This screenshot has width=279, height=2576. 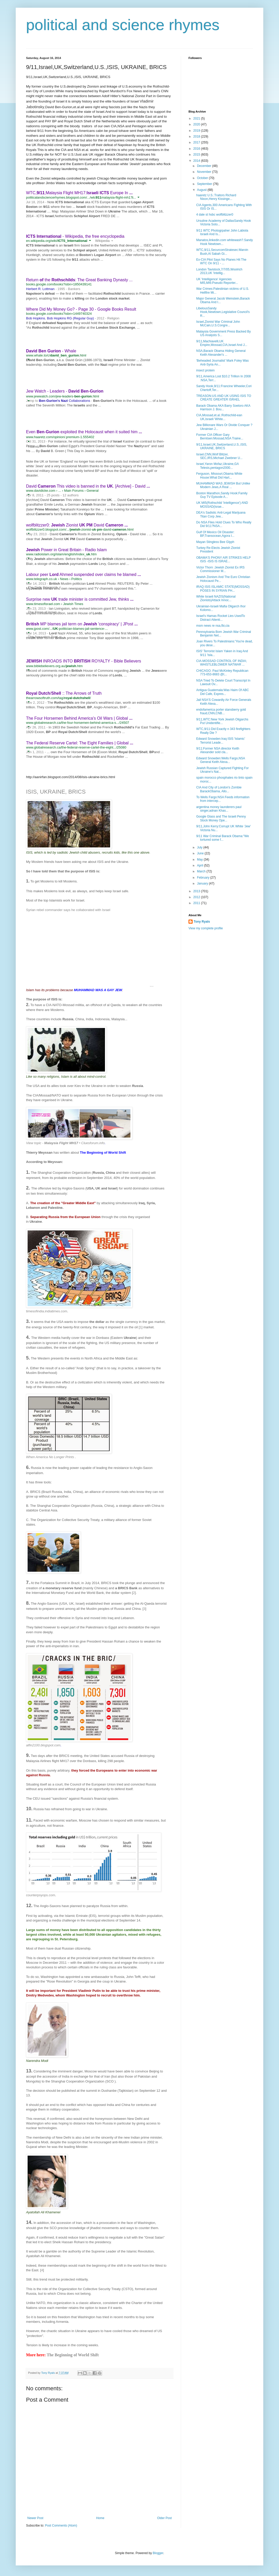 I want to click on Israel,Zionist War Criminal John McCain,U.S.Congre..., so click(x=218, y=323).